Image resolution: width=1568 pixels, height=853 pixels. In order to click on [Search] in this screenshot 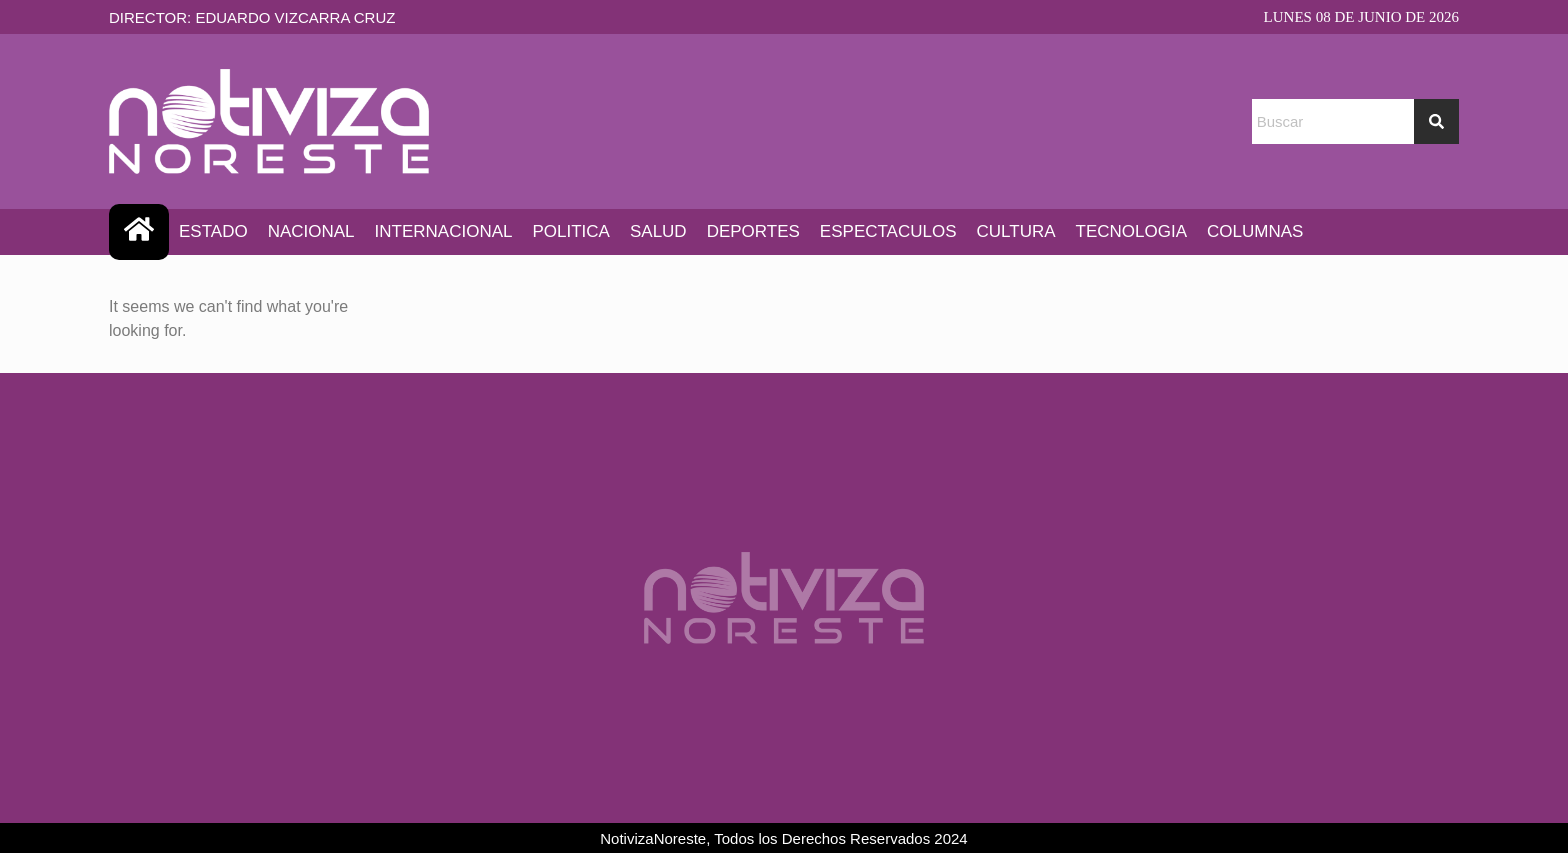, I will do `click(1436, 121)`.